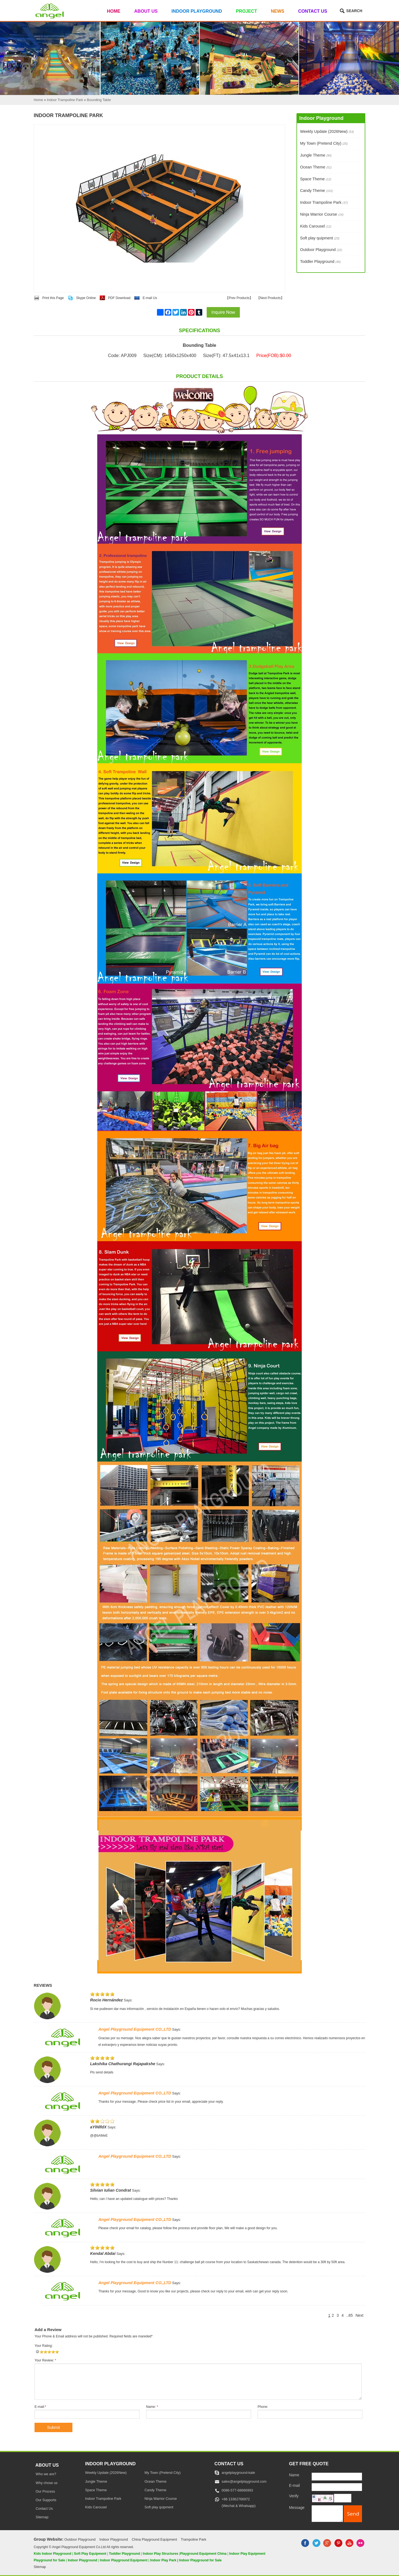 Image resolution: width=399 pixels, height=2576 pixels. Describe the element at coordinates (321, 214) in the screenshot. I see `Ninja Warrior Course` at that location.